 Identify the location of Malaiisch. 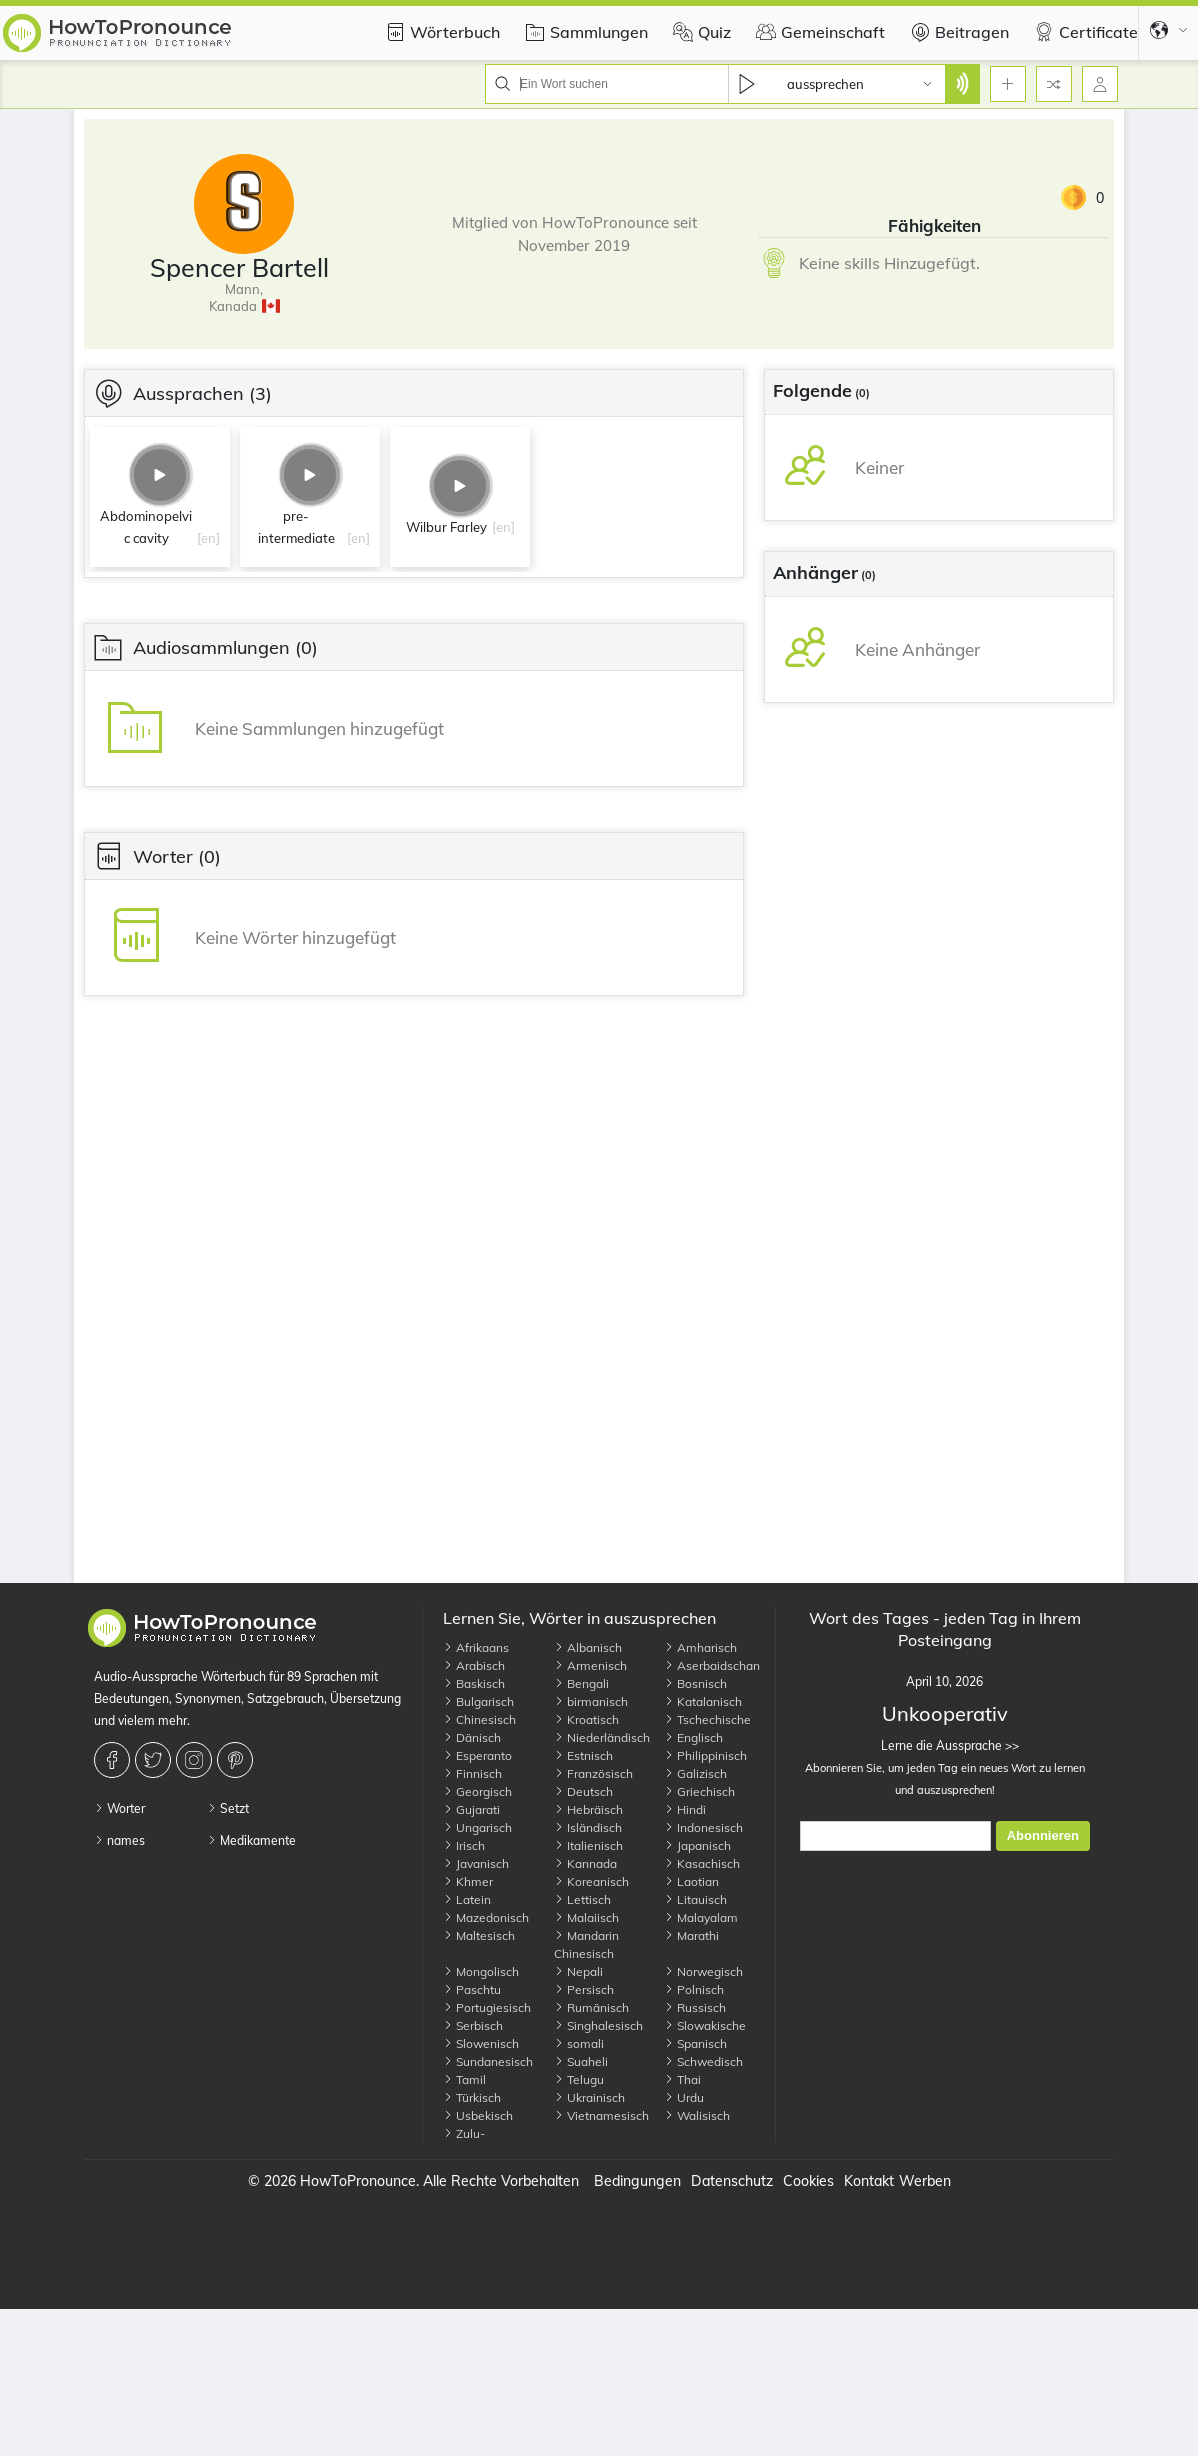
(586, 1917).